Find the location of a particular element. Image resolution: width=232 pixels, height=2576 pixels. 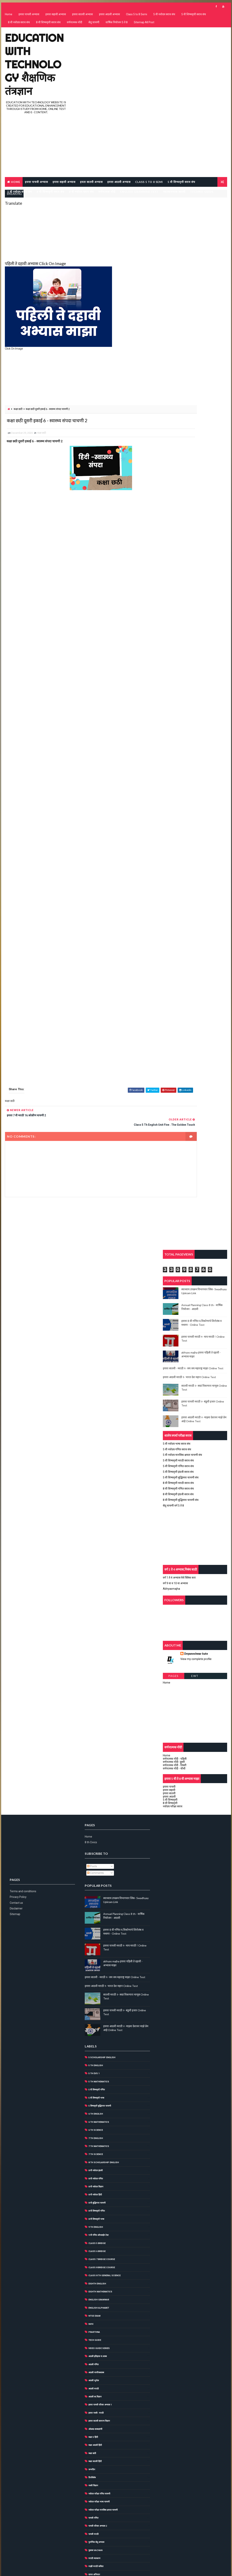

इयत्ता आठवी अभ्यास is located at coordinates (108, 17).